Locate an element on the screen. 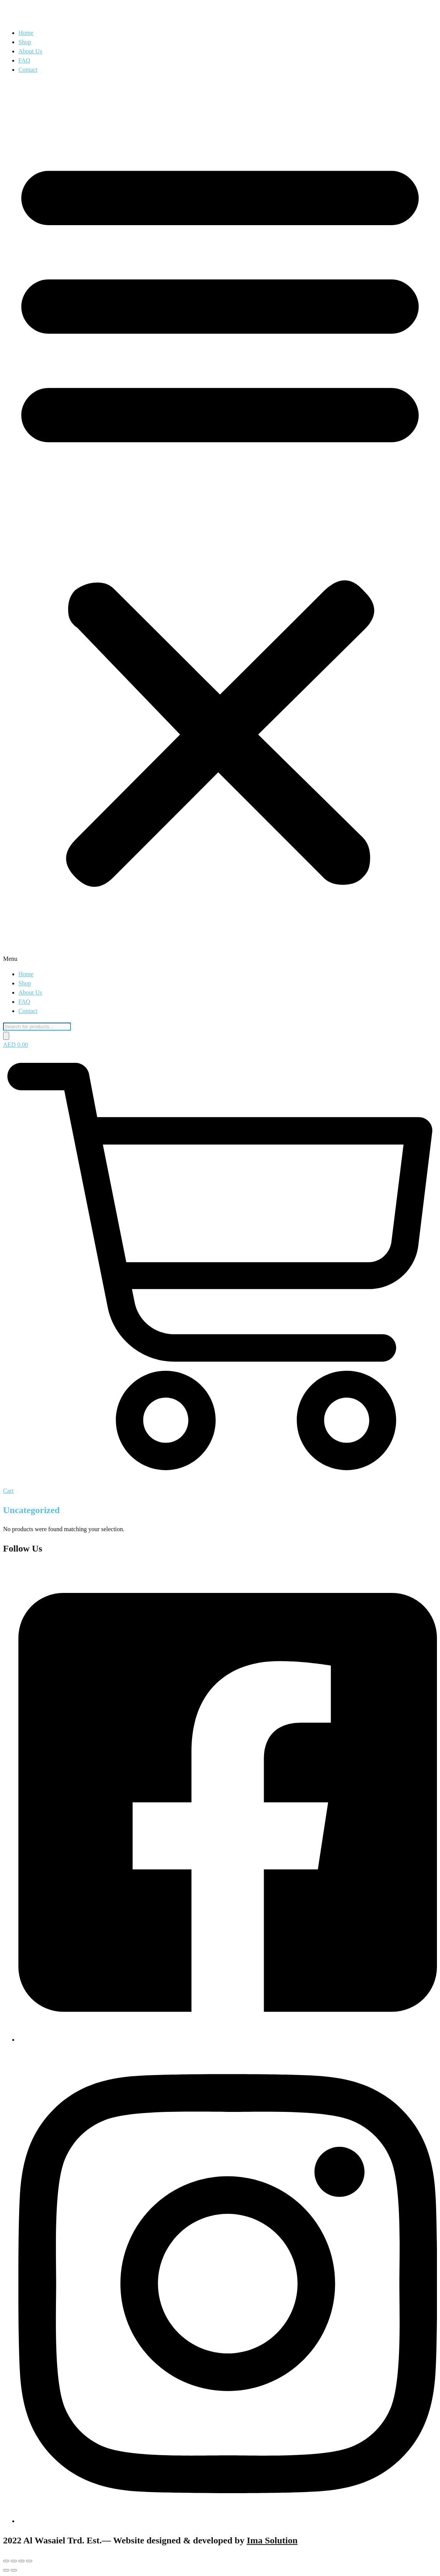 This screenshot has width=440, height=2576. Ima Solution is located at coordinates (272, 2540).